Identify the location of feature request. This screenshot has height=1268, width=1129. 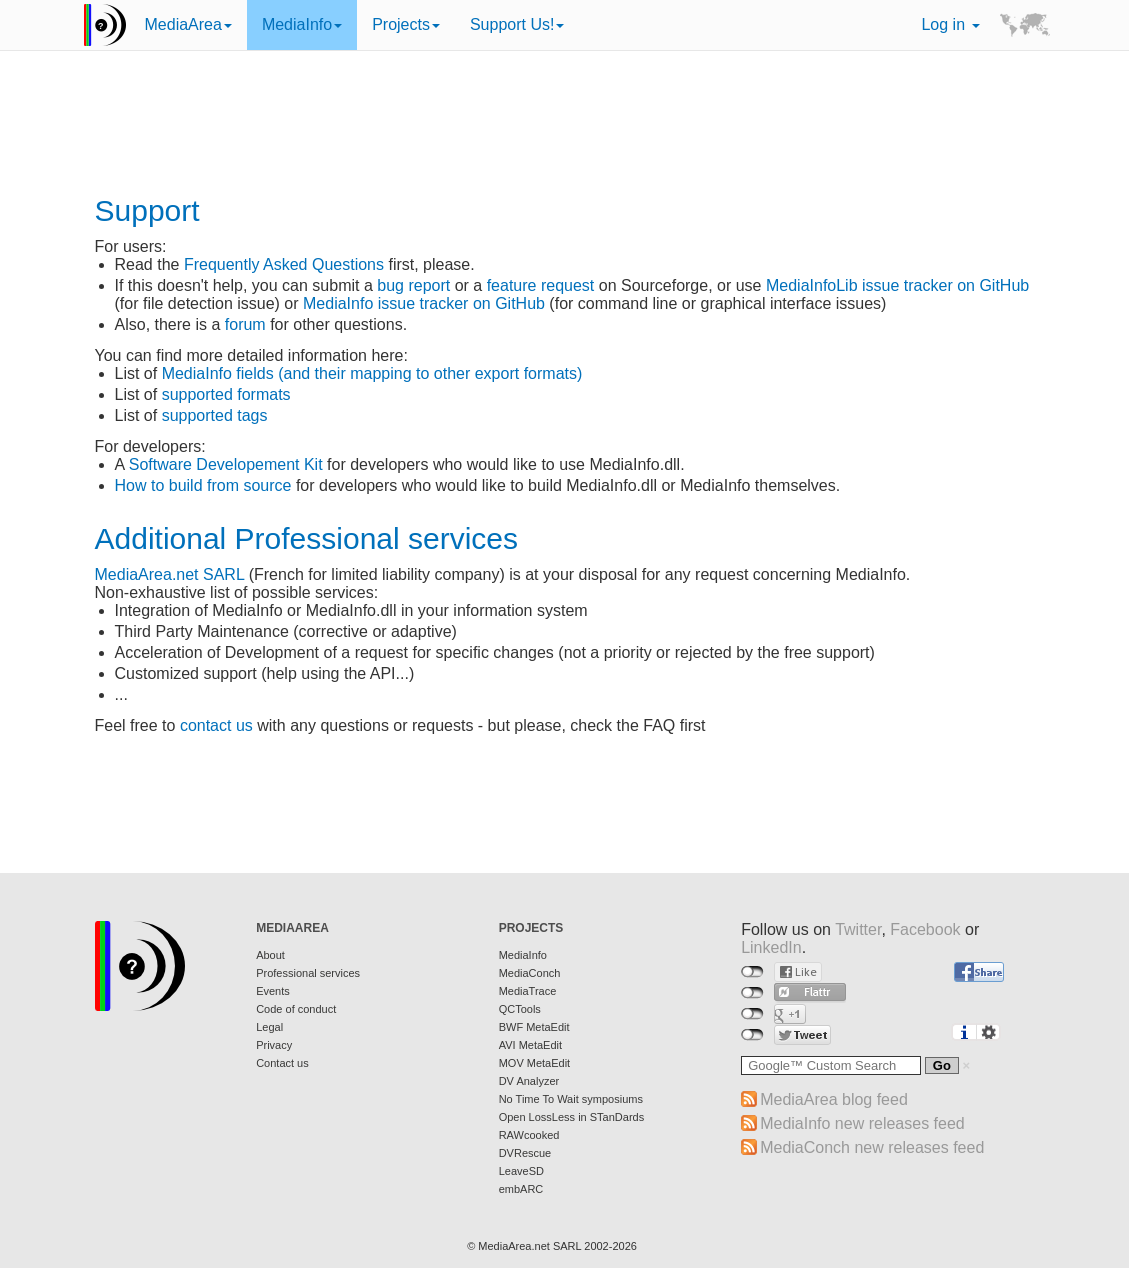
(541, 285).